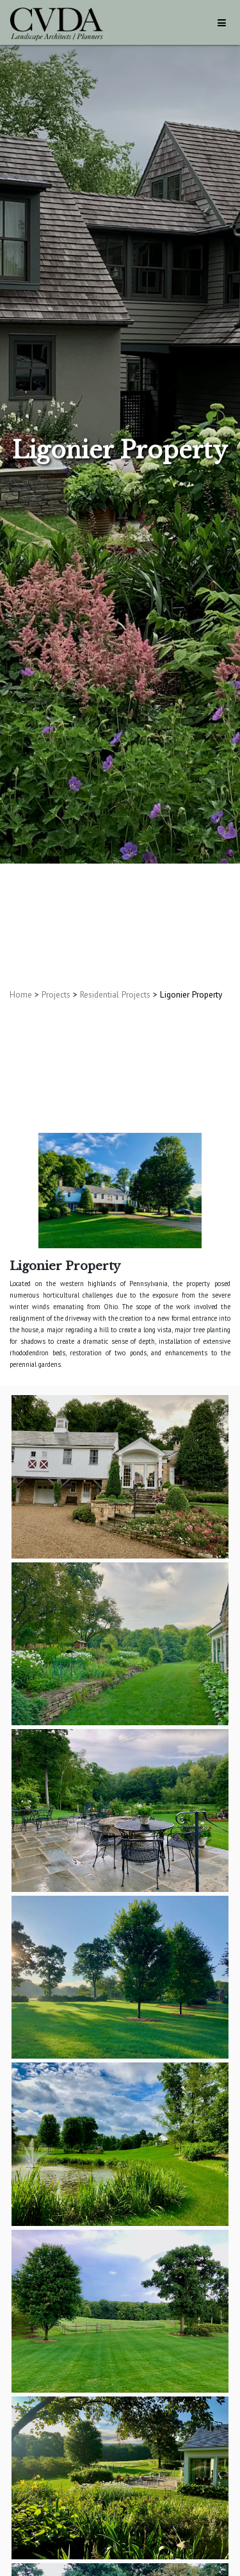  I want to click on Residential Projects, so click(115, 994).